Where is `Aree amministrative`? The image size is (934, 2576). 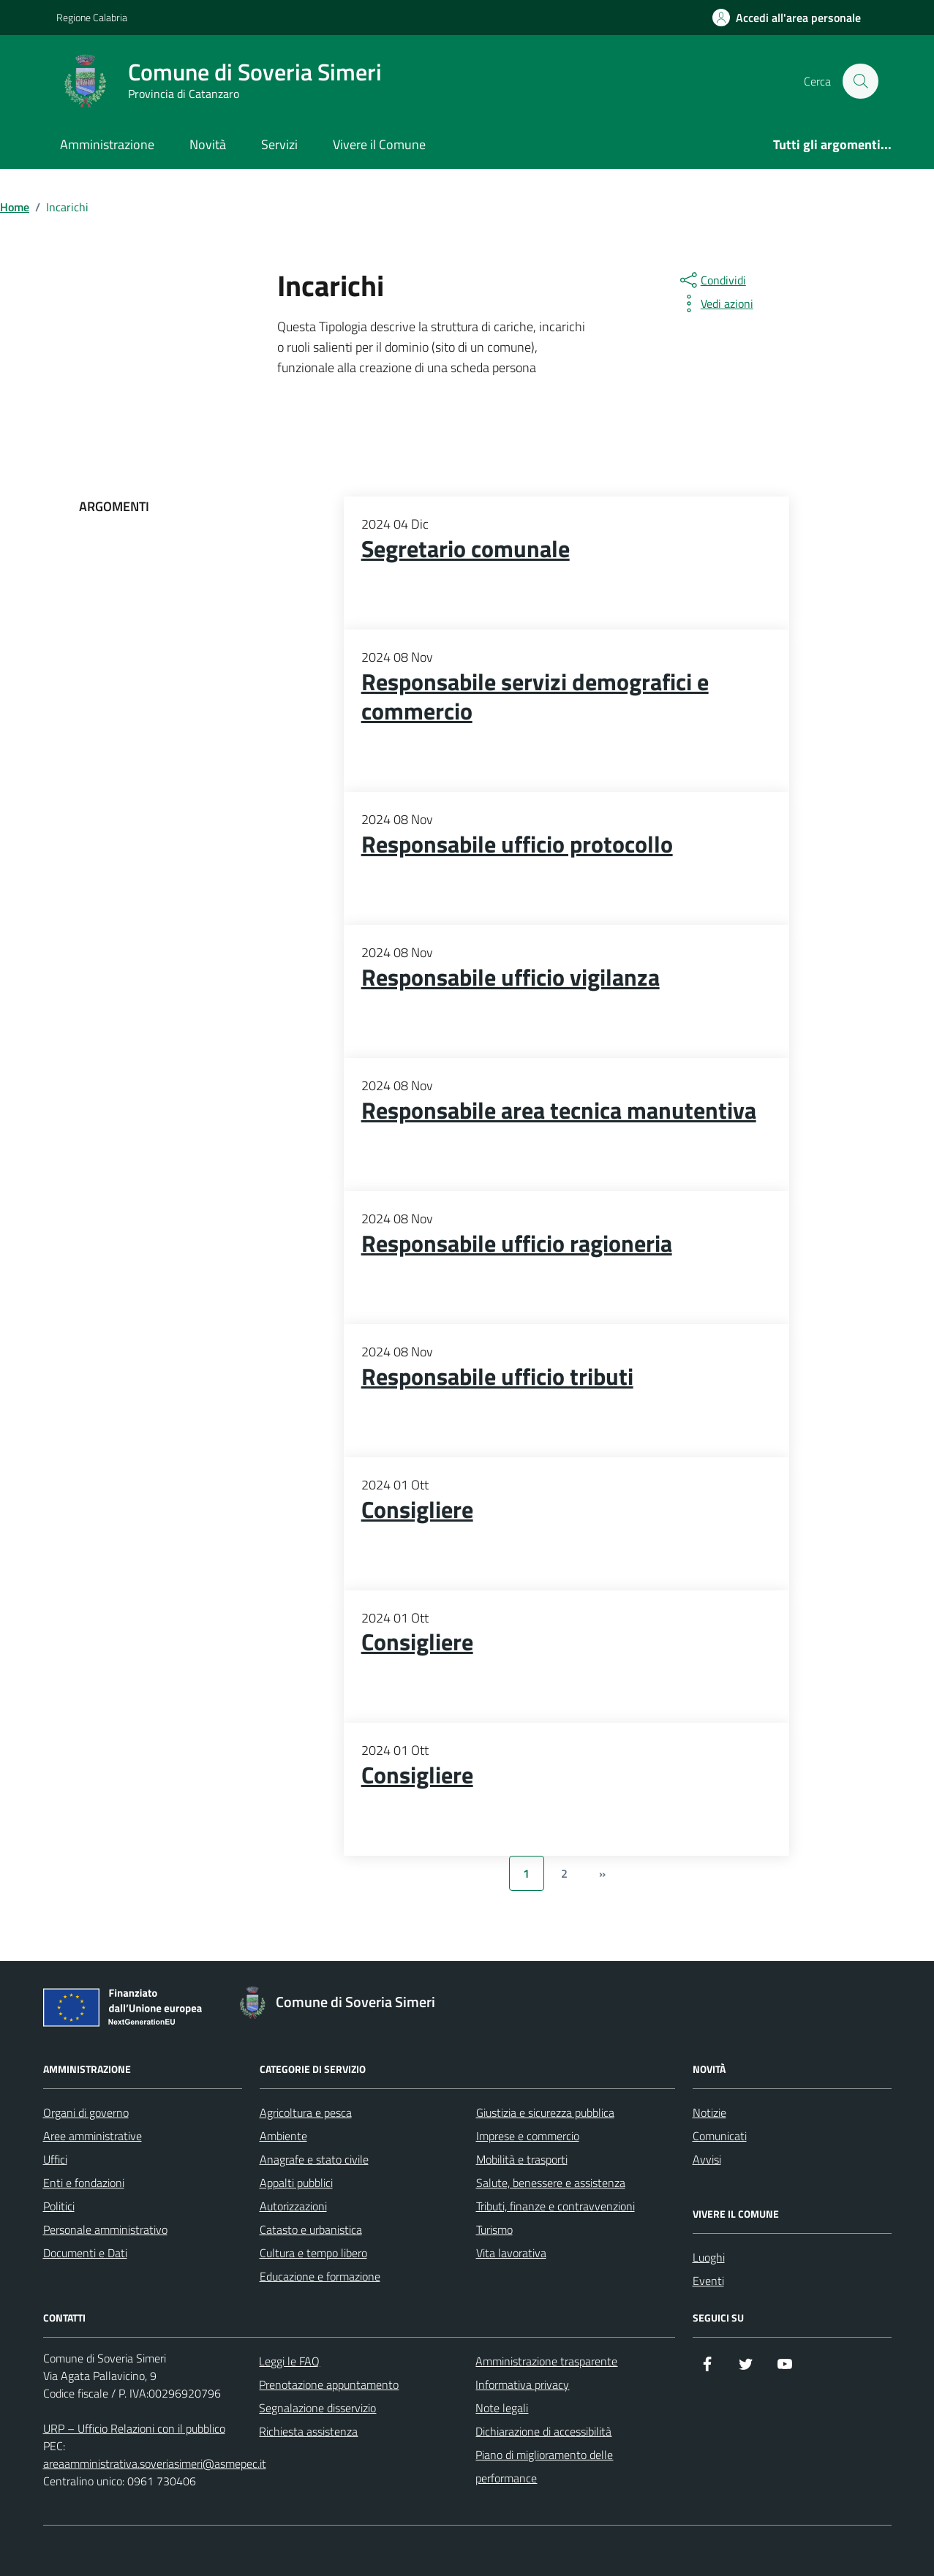 Aree amministrative is located at coordinates (92, 2136).